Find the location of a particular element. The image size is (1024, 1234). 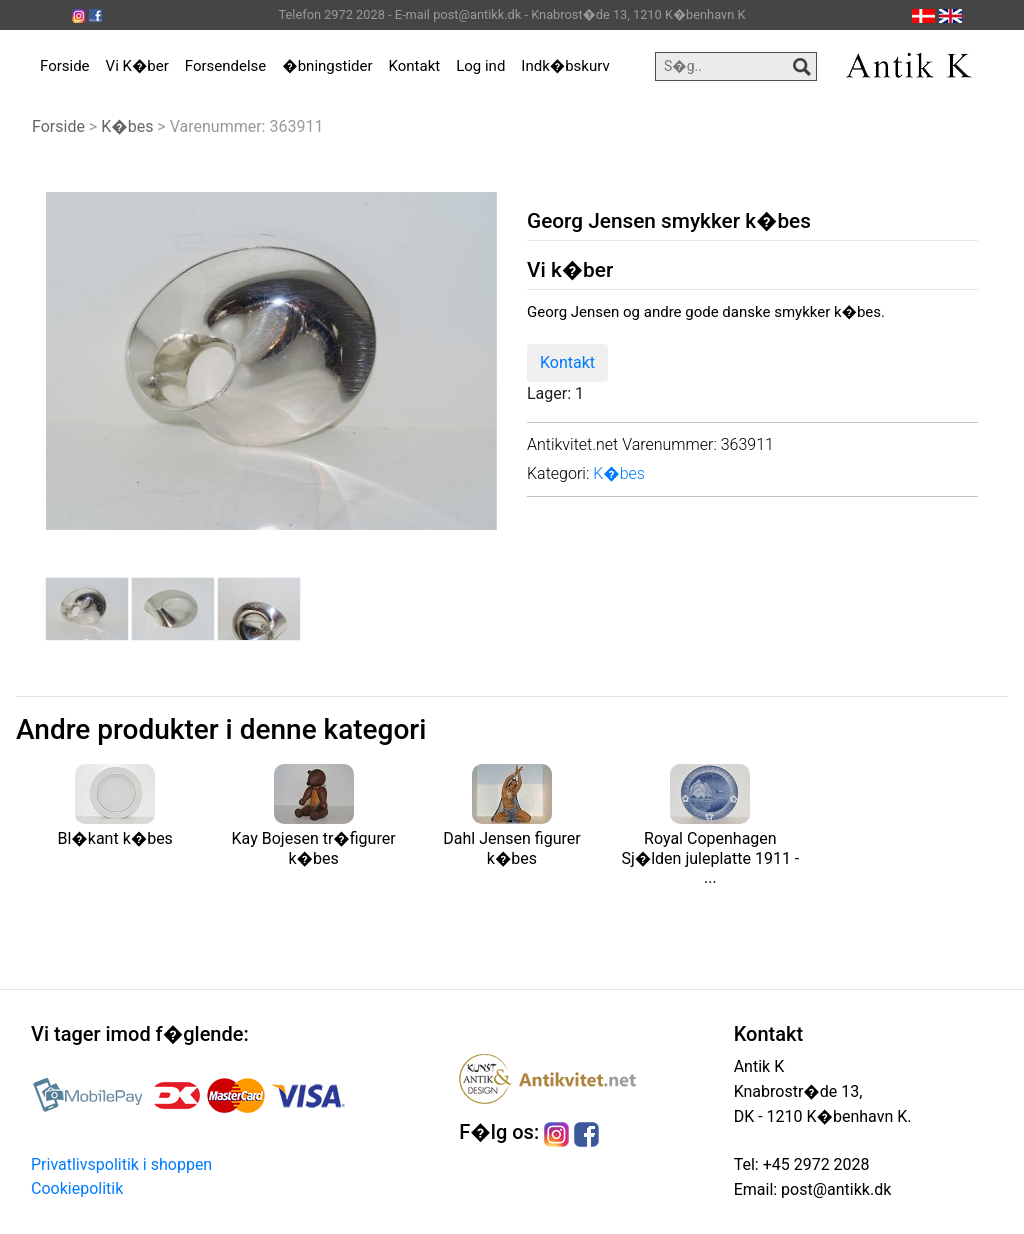

Kontakt is located at coordinates (415, 66).